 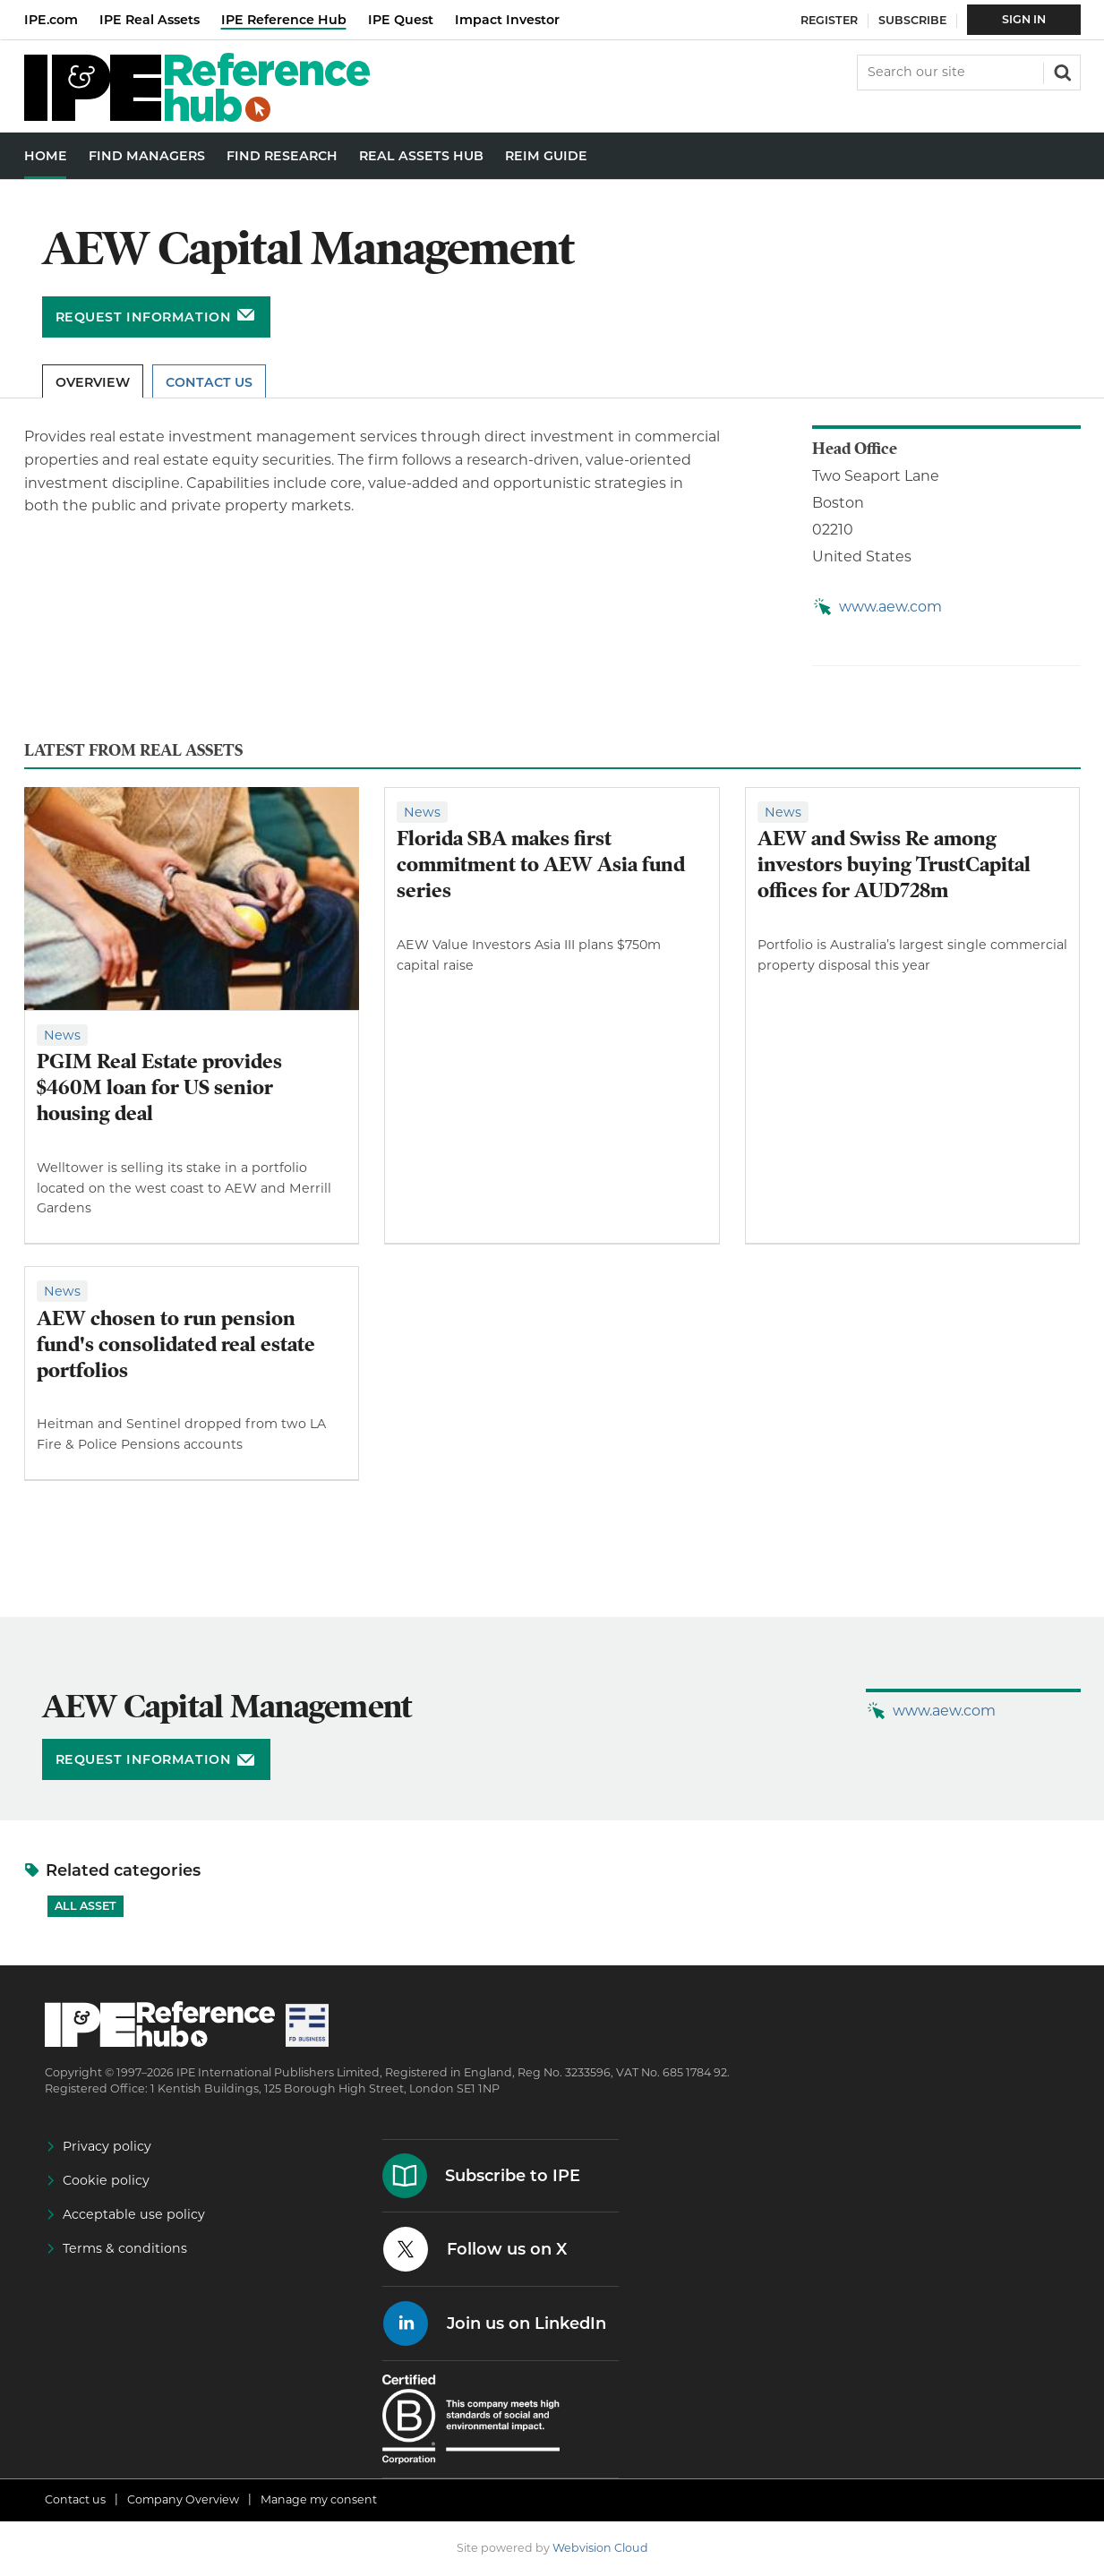 What do you see at coordinates (176, 1344) in the screenshot?
I see `AEW chosen to run pension fund's consolidated real estate portfolios` at bounding box center [176, 1344].